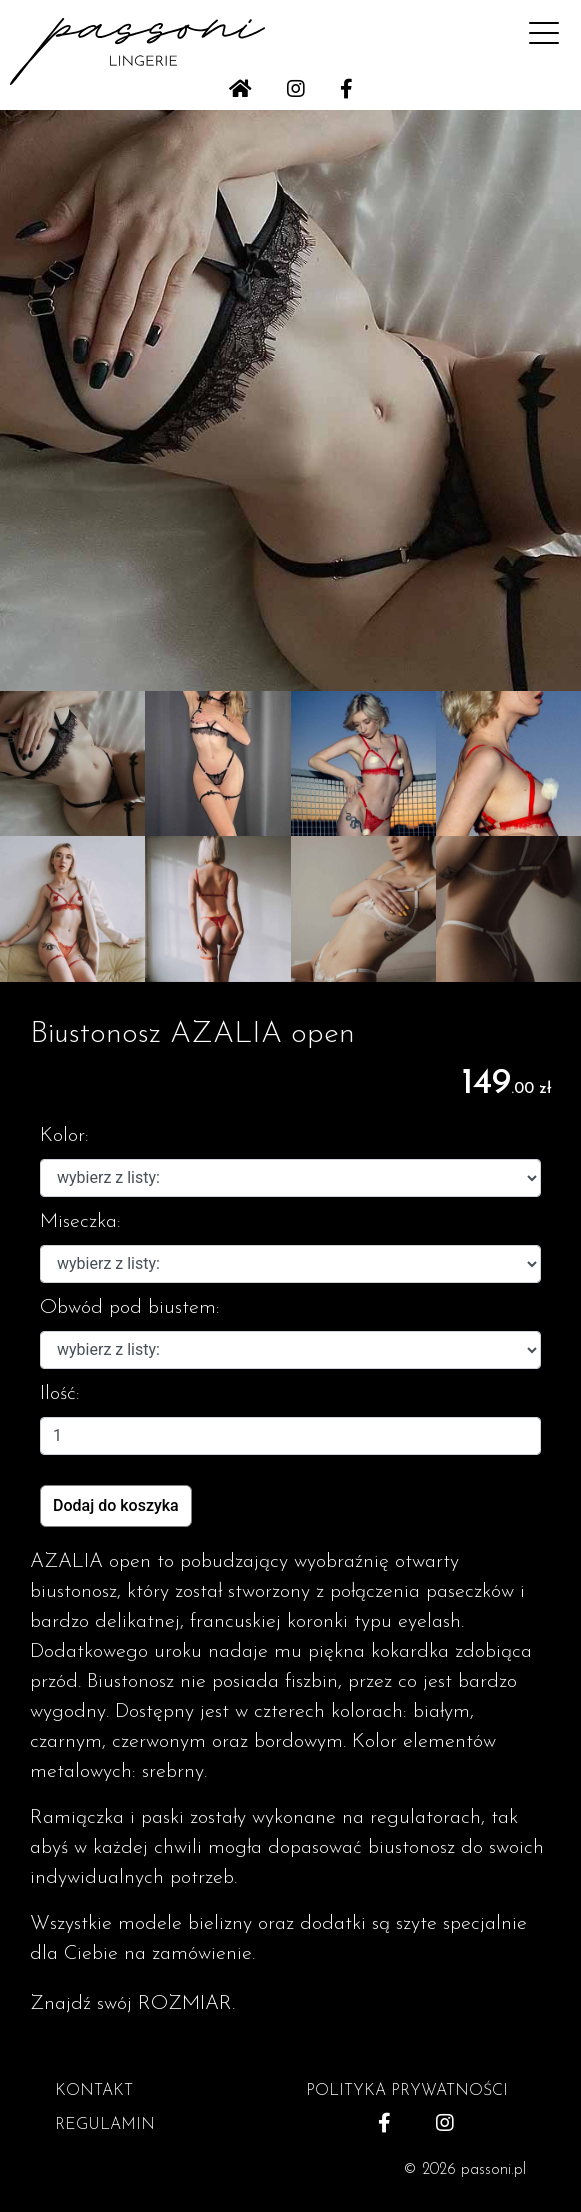 This screenshot has width=581, height=2212. Describe the element at coordinates (132, 2004) in the screenshot. I see `Znajdź swój ROZMIAR.` at that location.